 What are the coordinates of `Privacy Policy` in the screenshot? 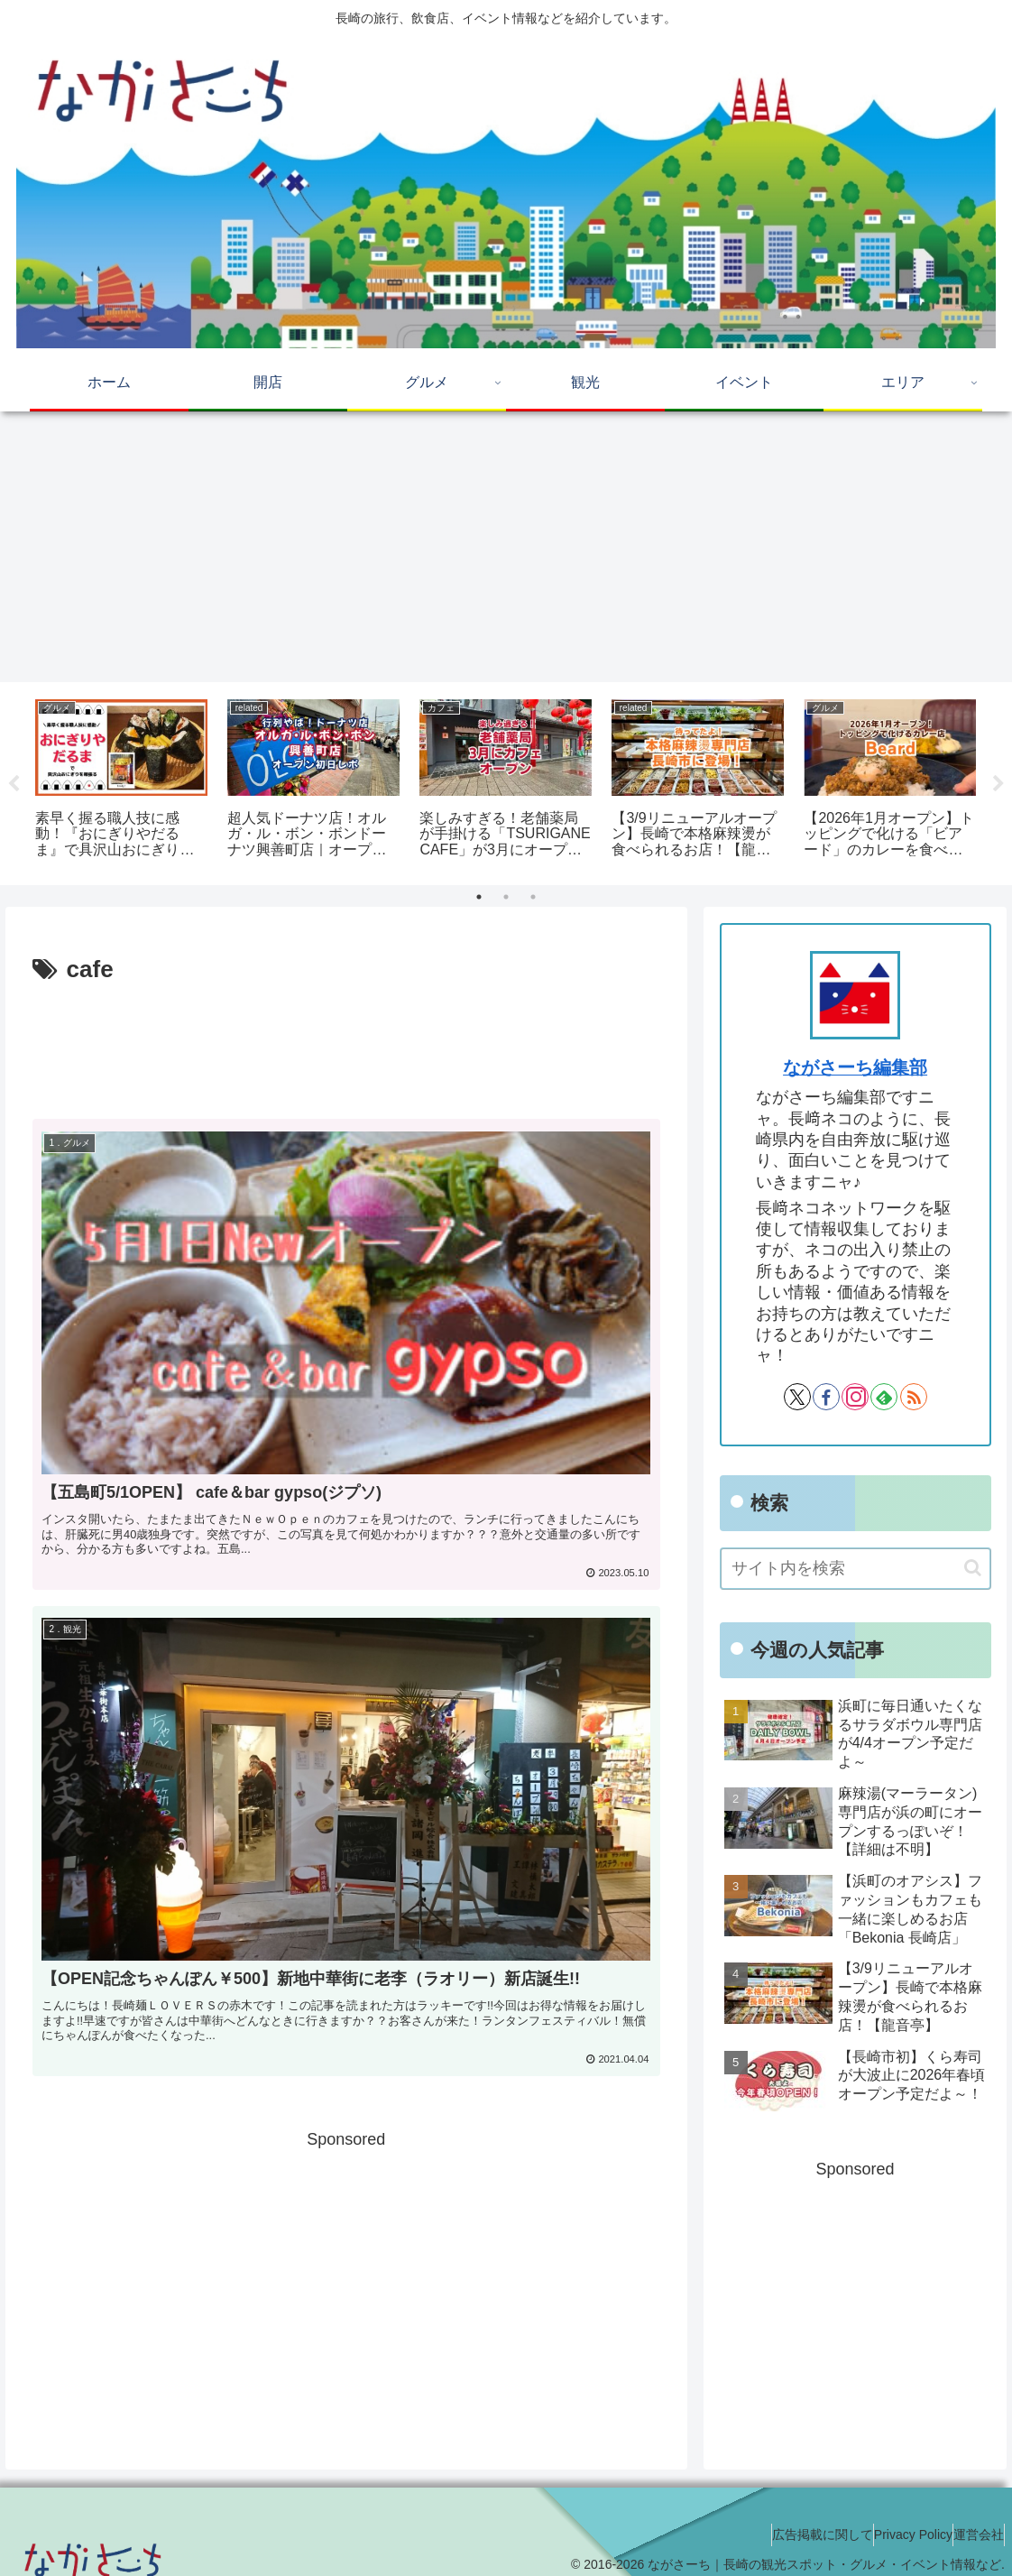 It's located at (886, 2520).